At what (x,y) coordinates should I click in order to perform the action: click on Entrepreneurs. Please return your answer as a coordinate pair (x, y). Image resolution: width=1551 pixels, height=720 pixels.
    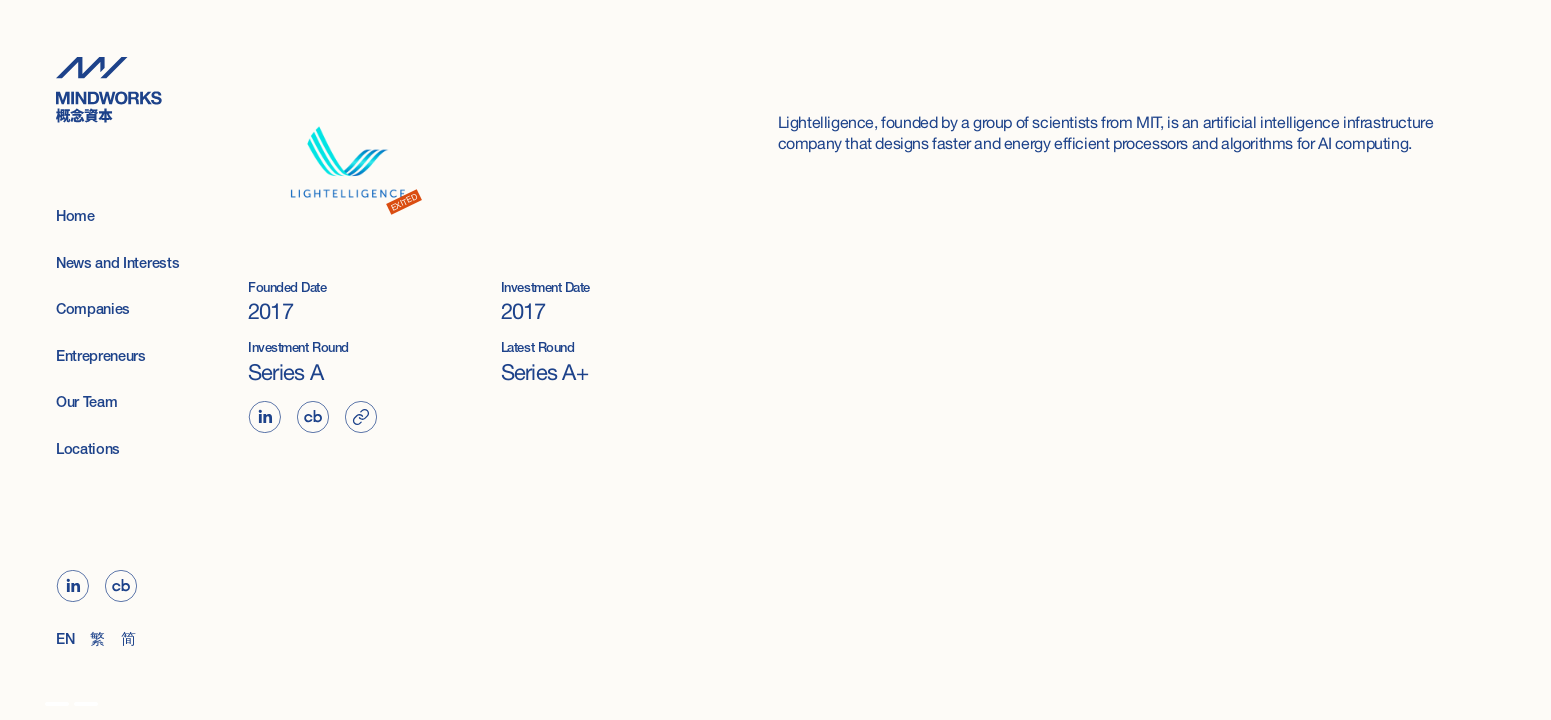
    Looking at the image, I should click on (101, 357).